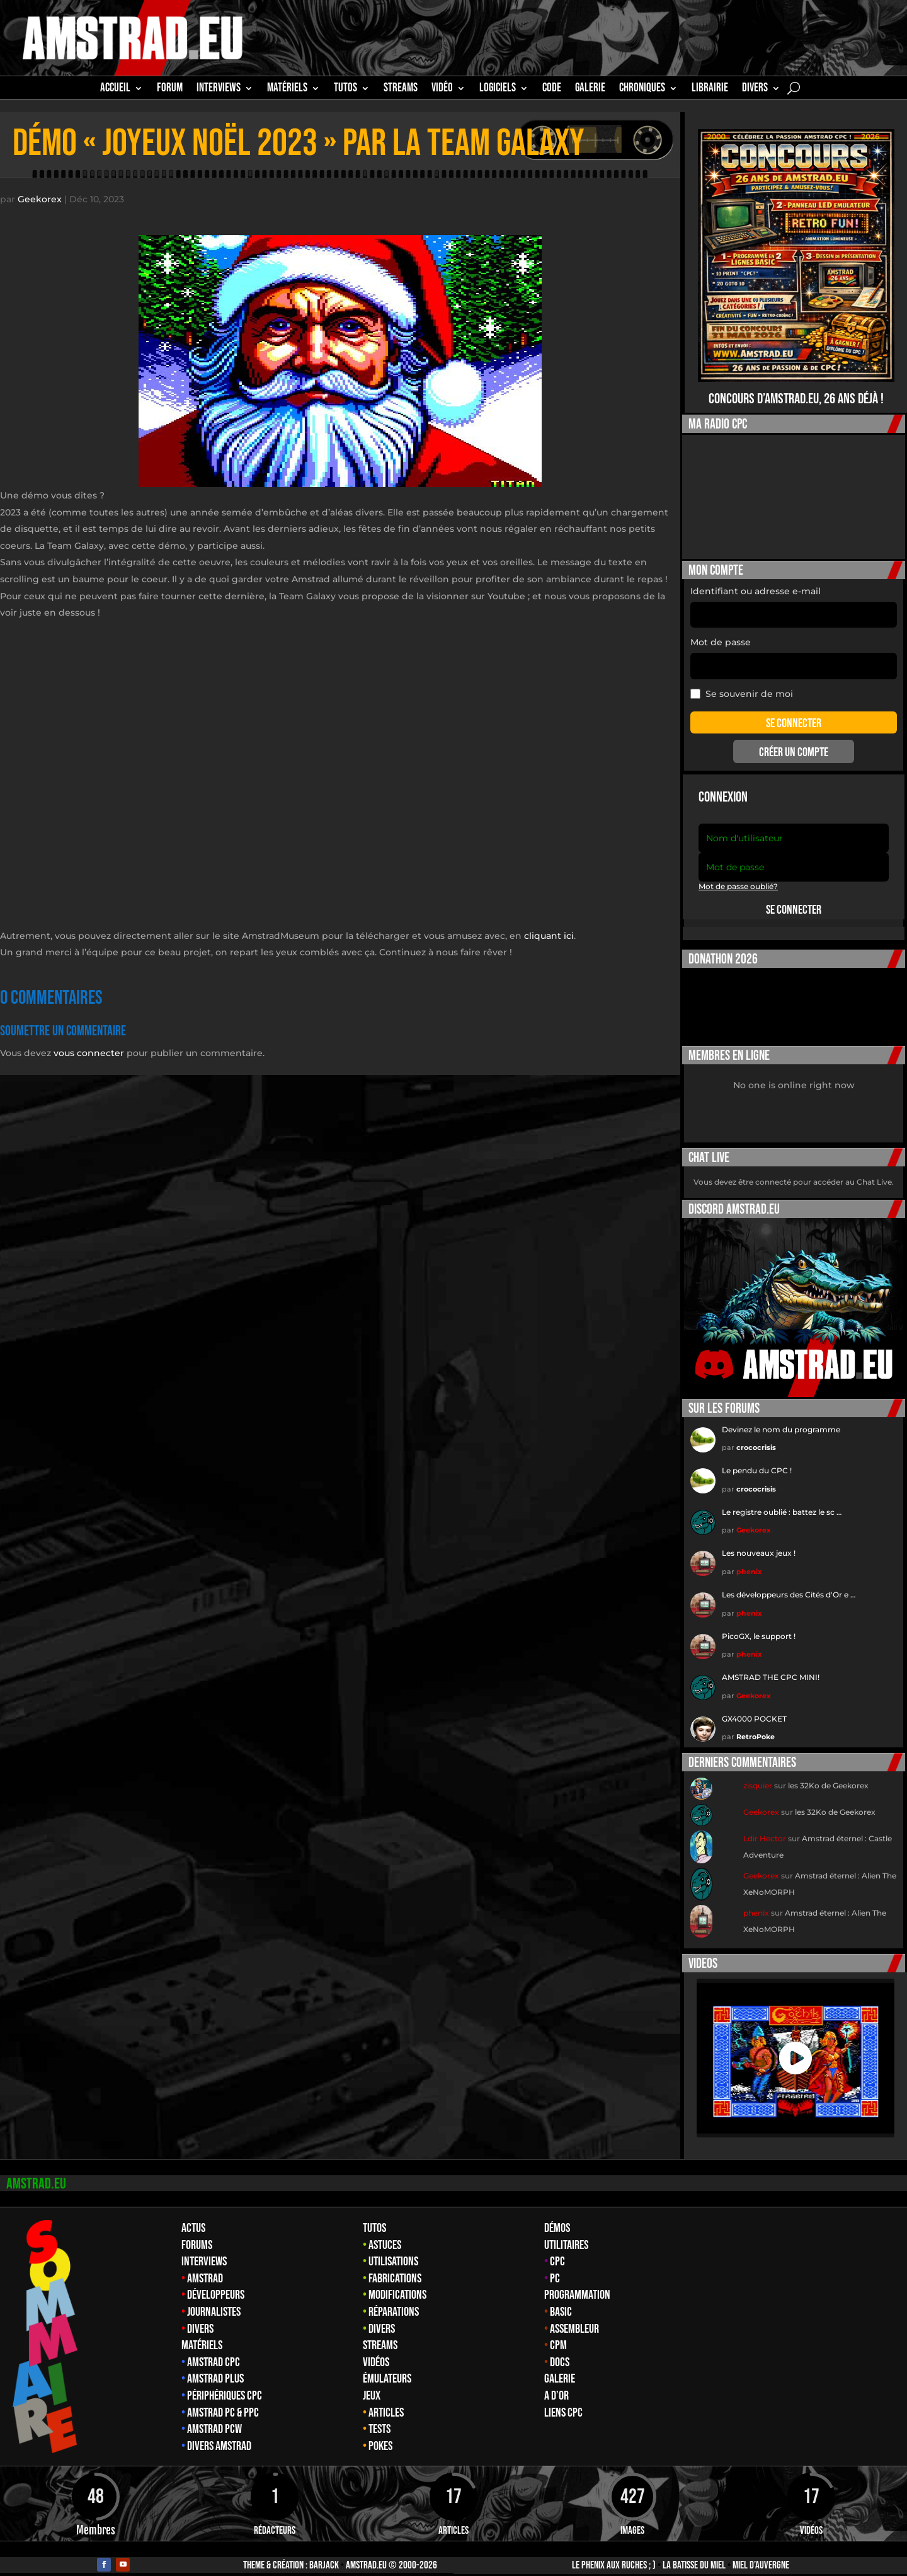 The width and height of the screenshot is (907, 2576). Describe the element at coordinates (497, 89) in the screenshot. I see `Logiciels` at that location.